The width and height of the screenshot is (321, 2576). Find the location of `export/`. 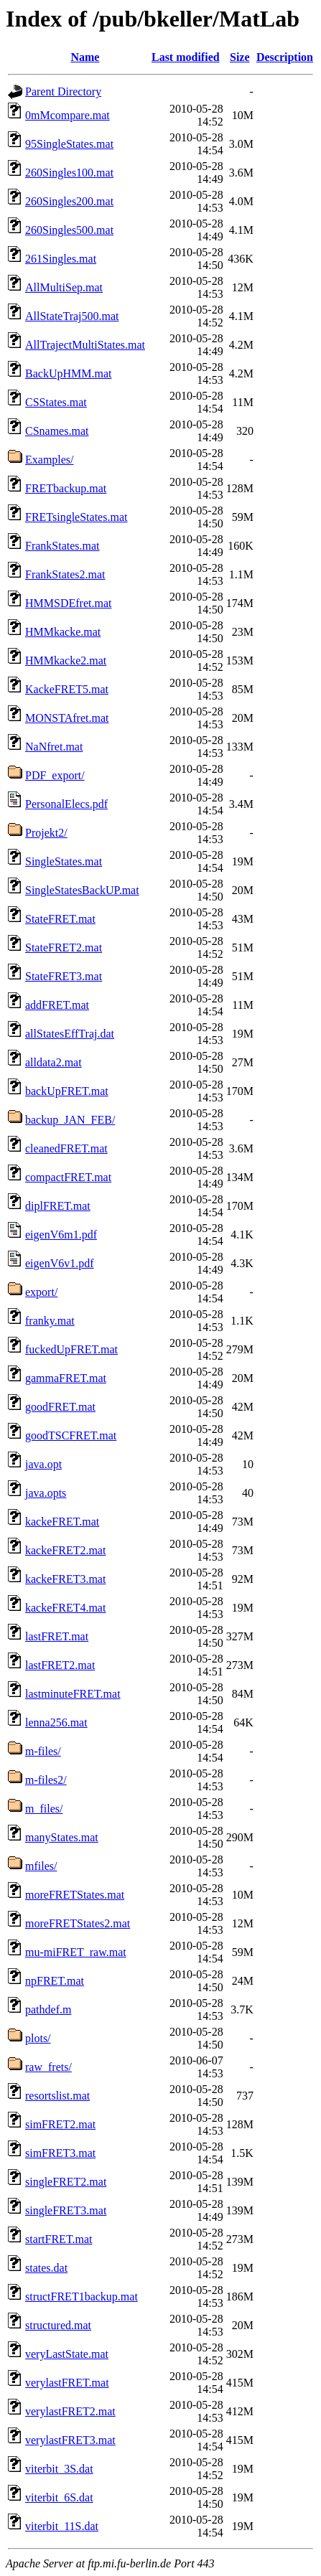

export/ is located at coordinates (41, 1292).